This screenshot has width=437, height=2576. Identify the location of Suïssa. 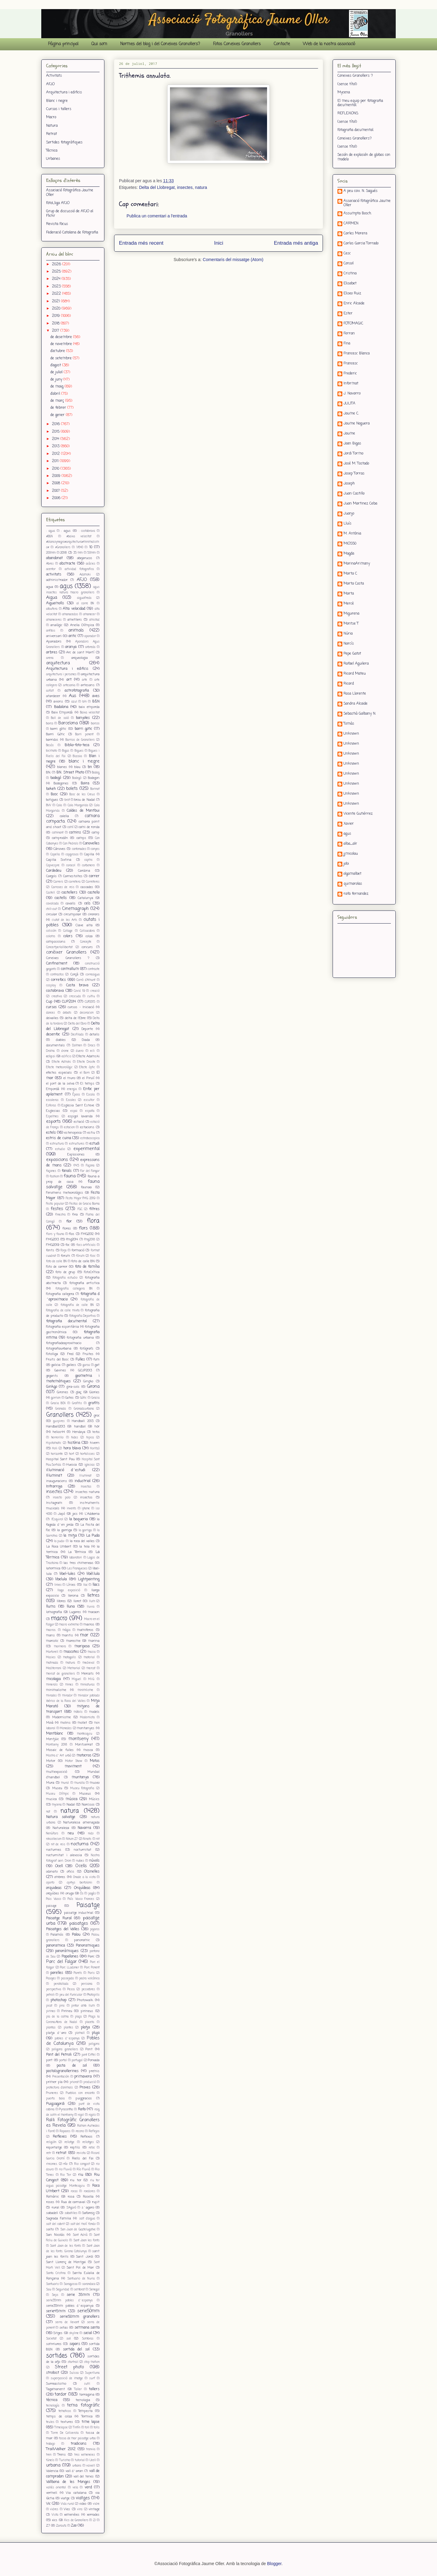
(74, 2373).